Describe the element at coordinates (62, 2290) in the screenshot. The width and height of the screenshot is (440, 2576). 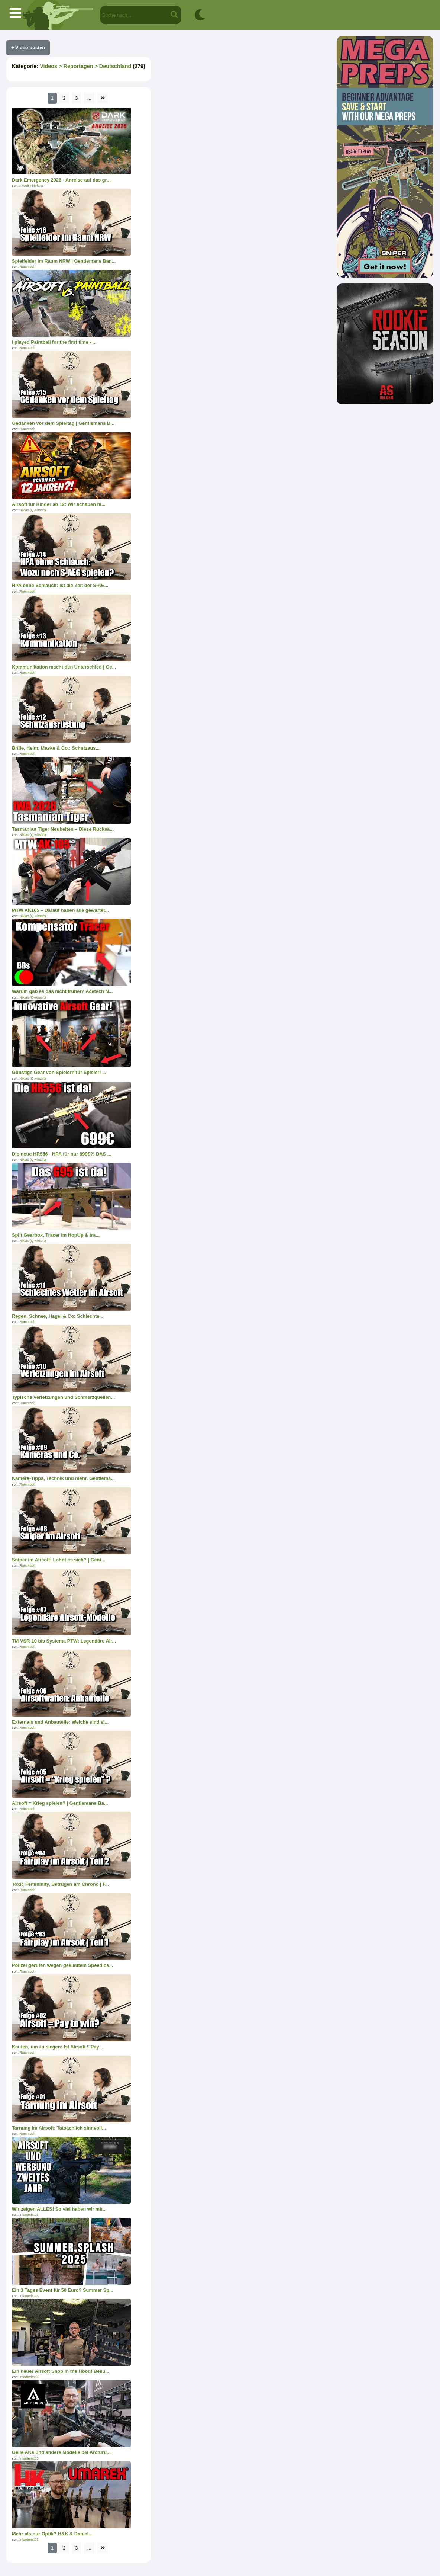
I see `Ein 3 Tages Event für 50 Euro? Summer Sp...` at that location.